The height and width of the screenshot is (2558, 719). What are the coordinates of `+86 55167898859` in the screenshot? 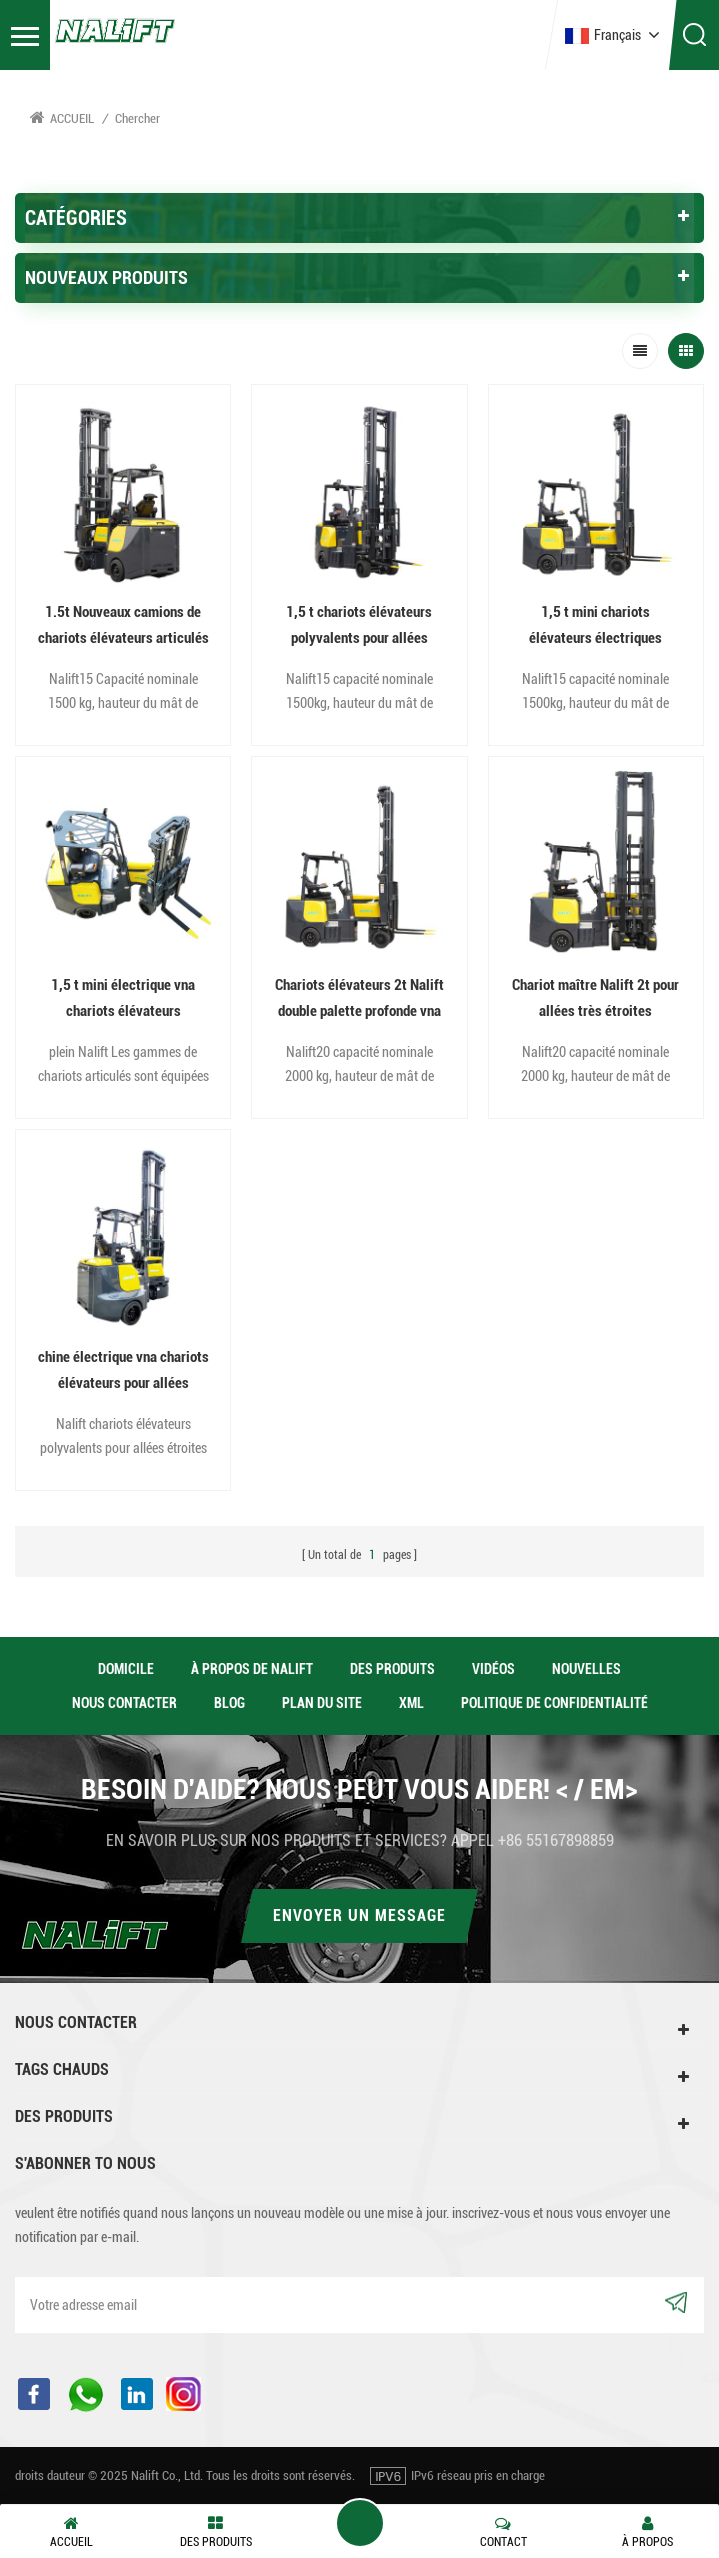 It's located at (556, 1840).